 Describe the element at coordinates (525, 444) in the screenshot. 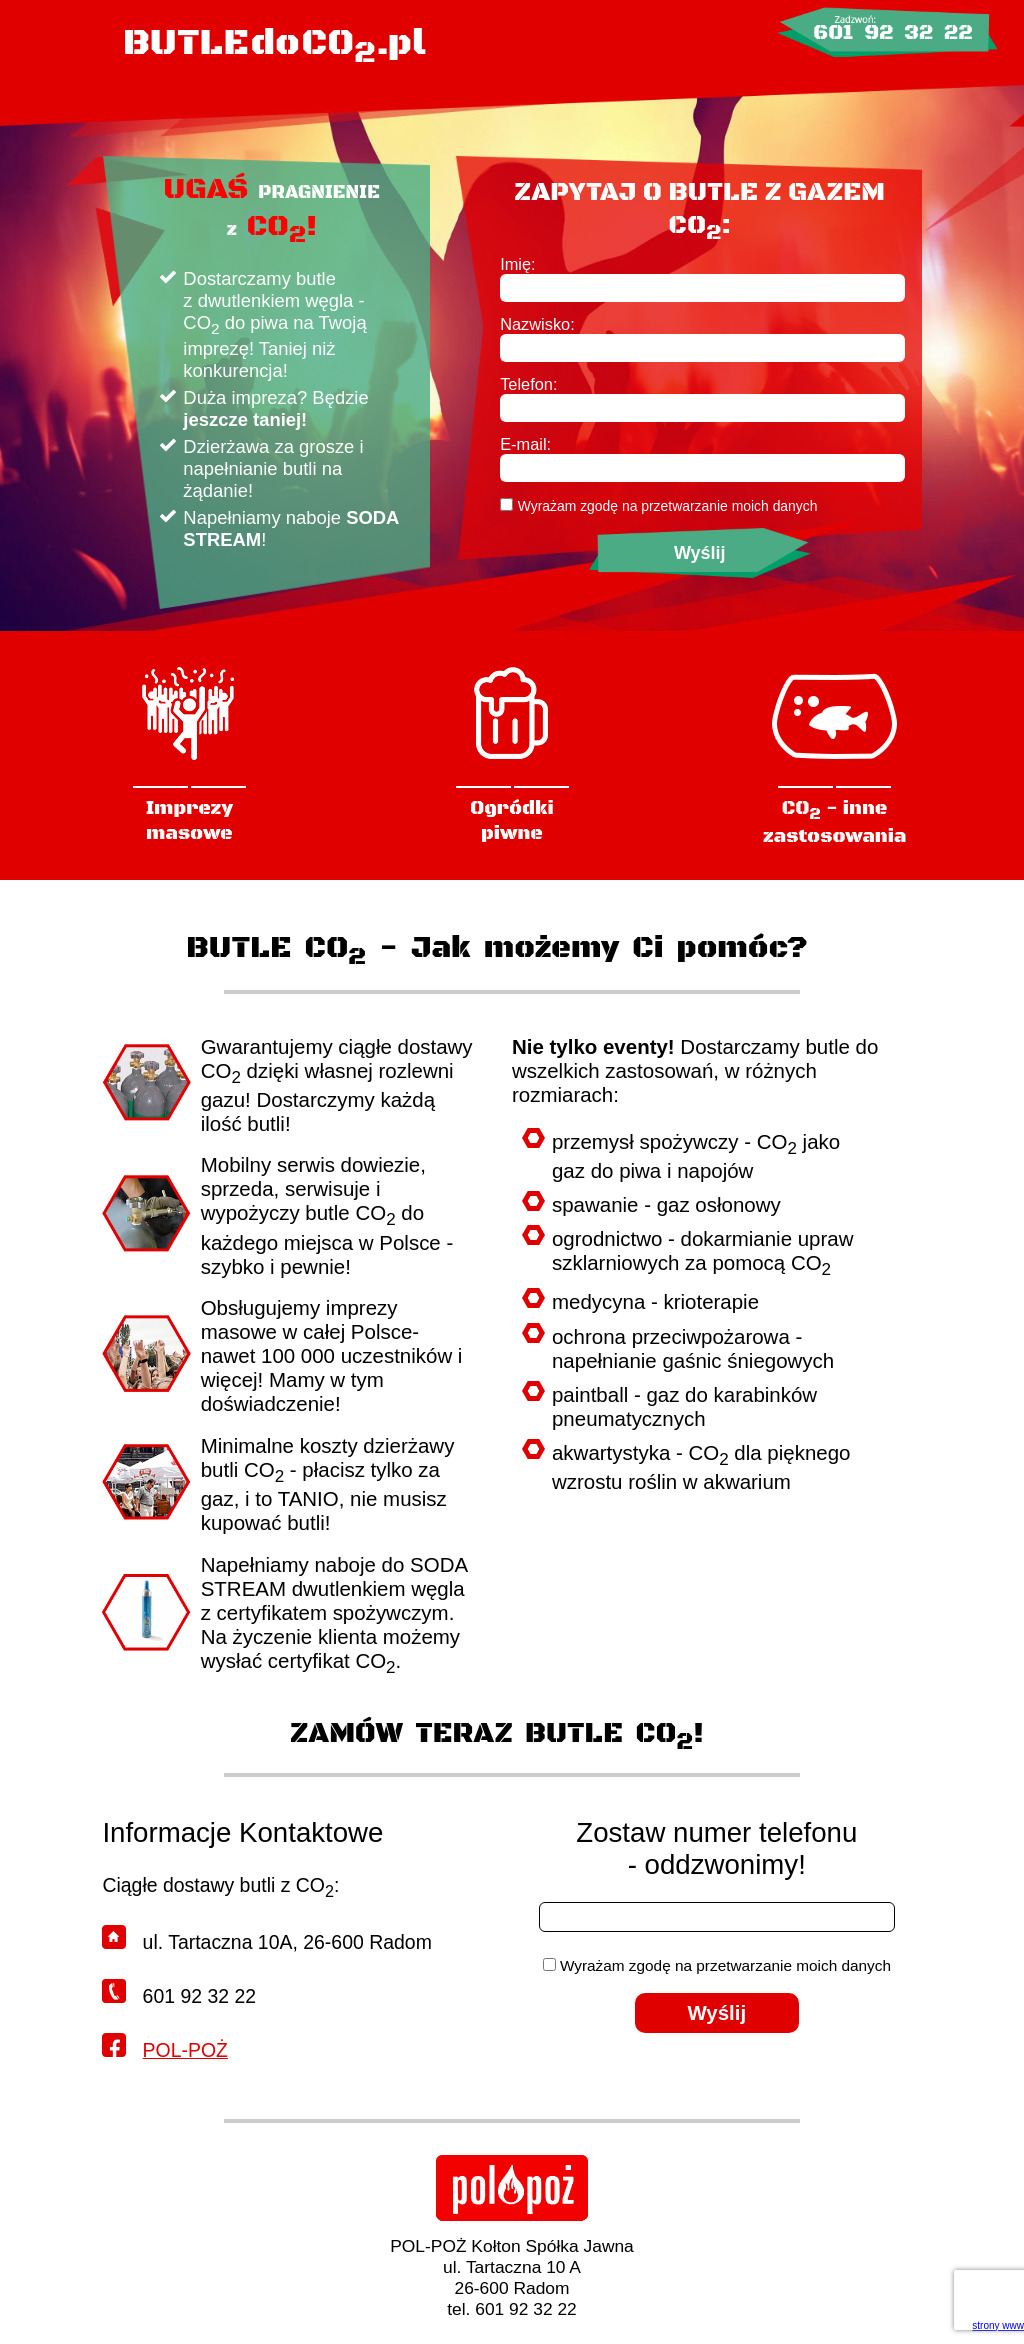

I see `E-mail:` at that location.